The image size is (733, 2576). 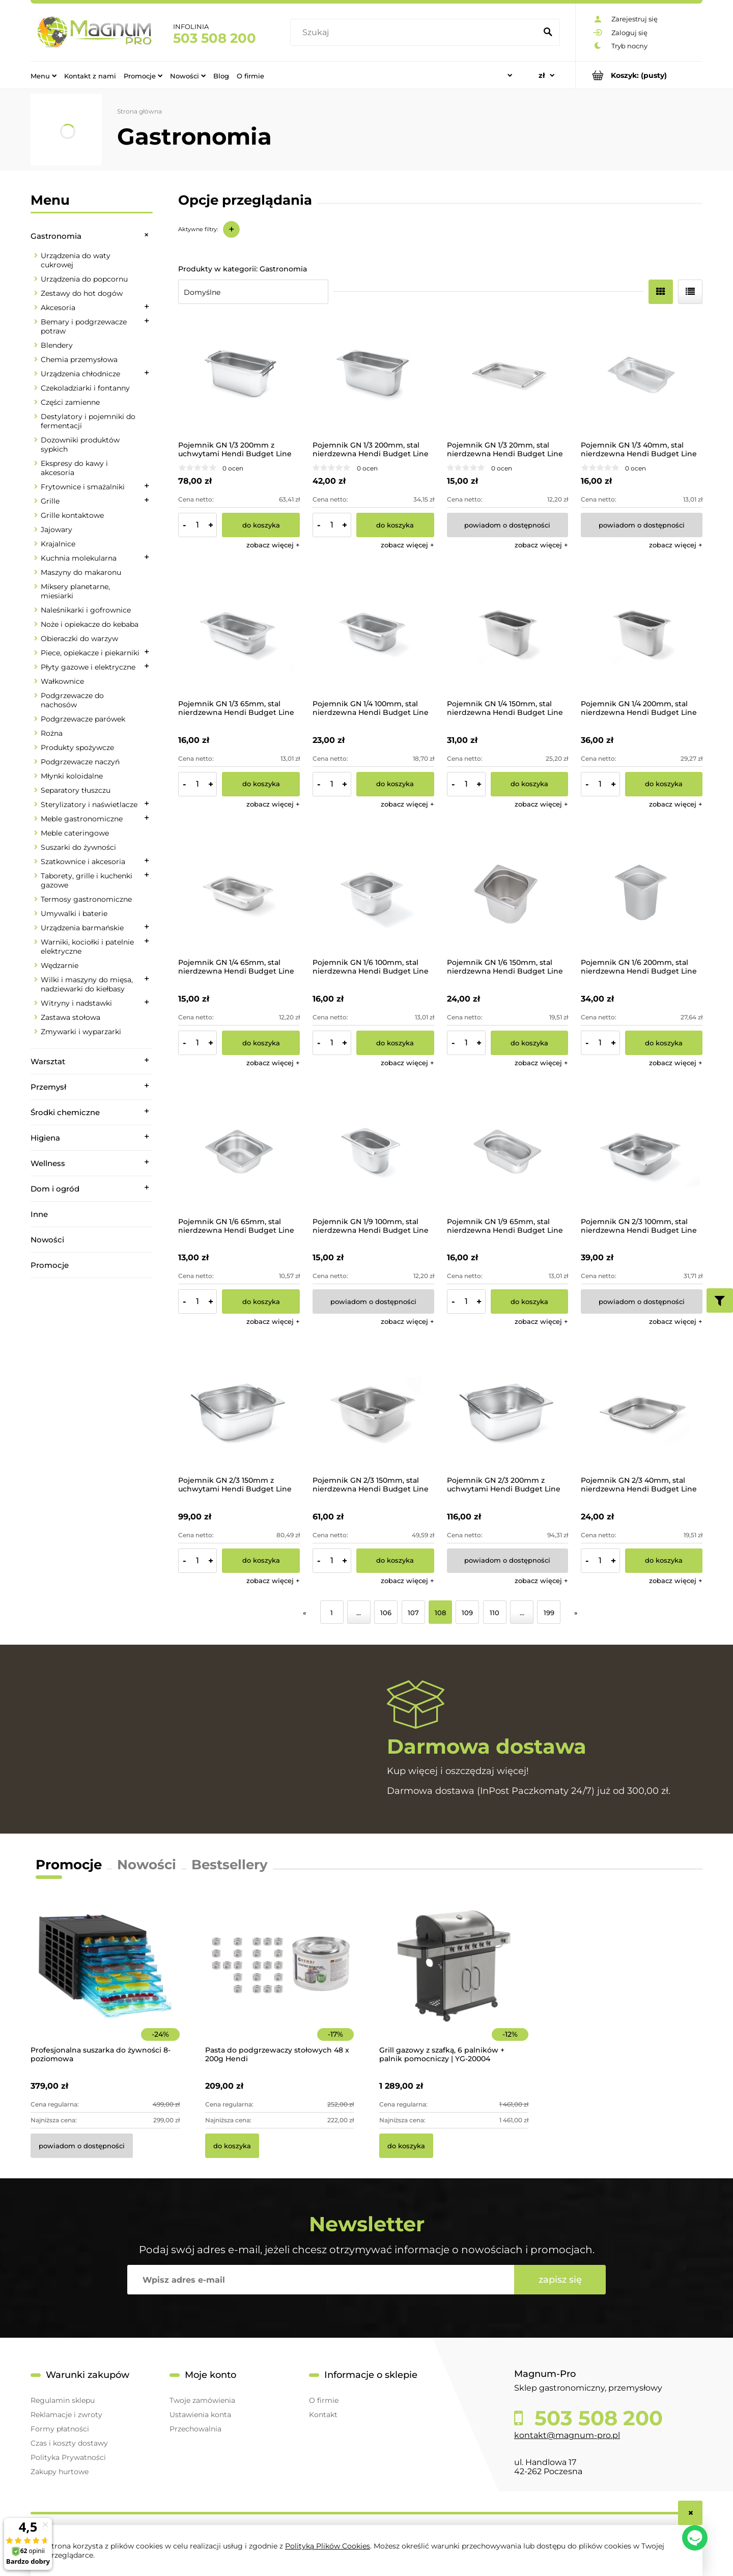 I want to click on [Przejdź do produktu Pojemnik GN 2/3 150mm z uchwytami Hendi Budget Line], so click(x=239, y=1410).